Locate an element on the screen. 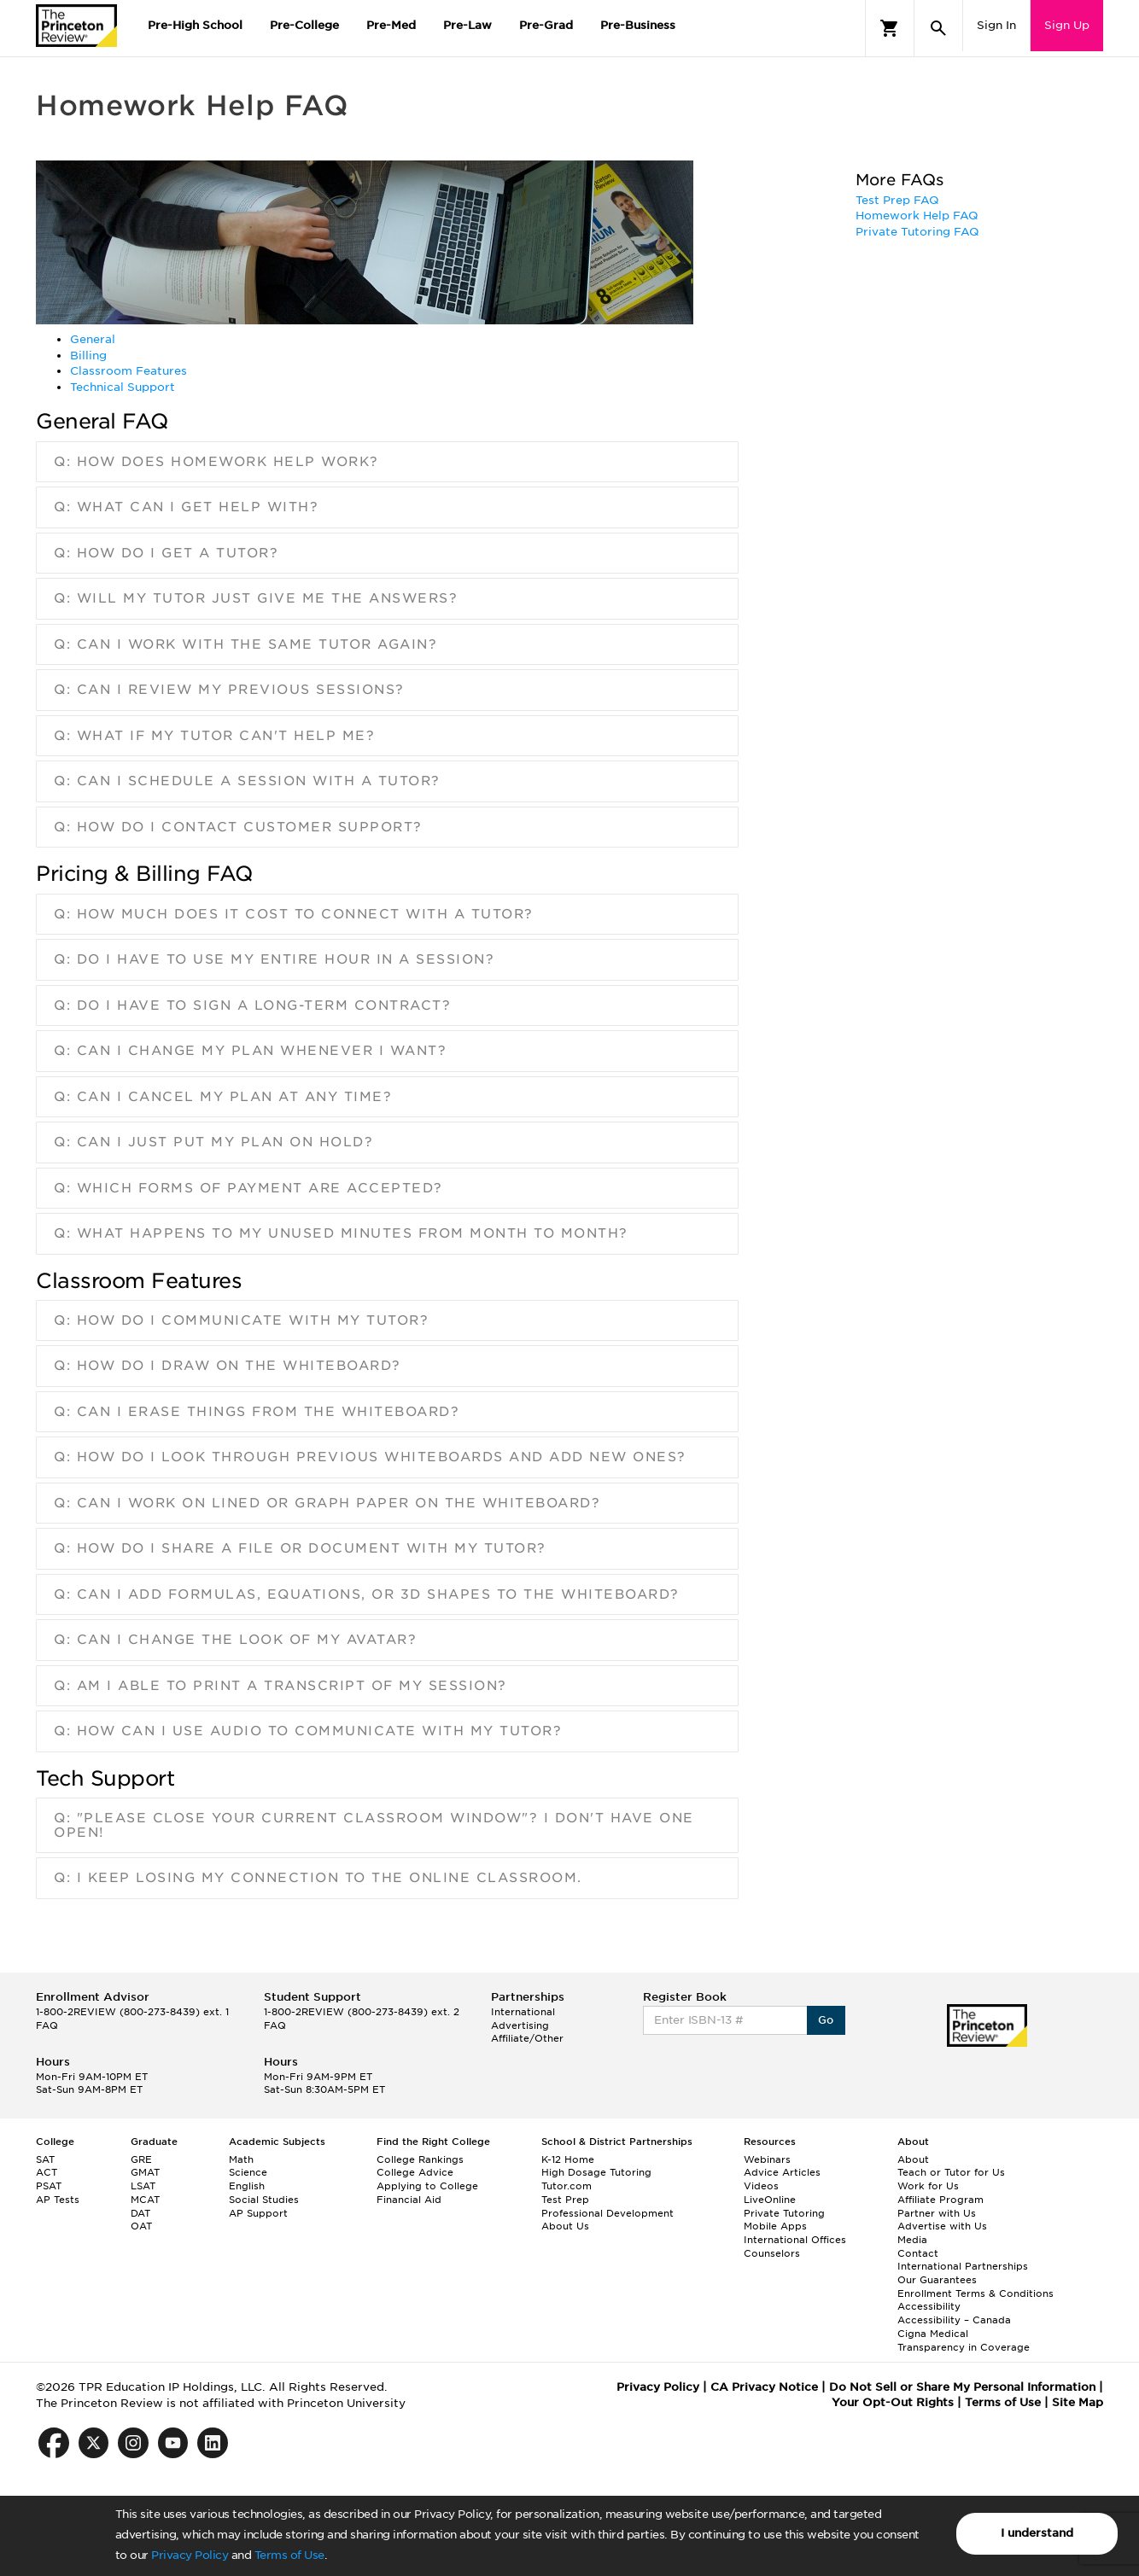  Q: Can I schedule a session with a tutor? is located at coordinates (247, 781).